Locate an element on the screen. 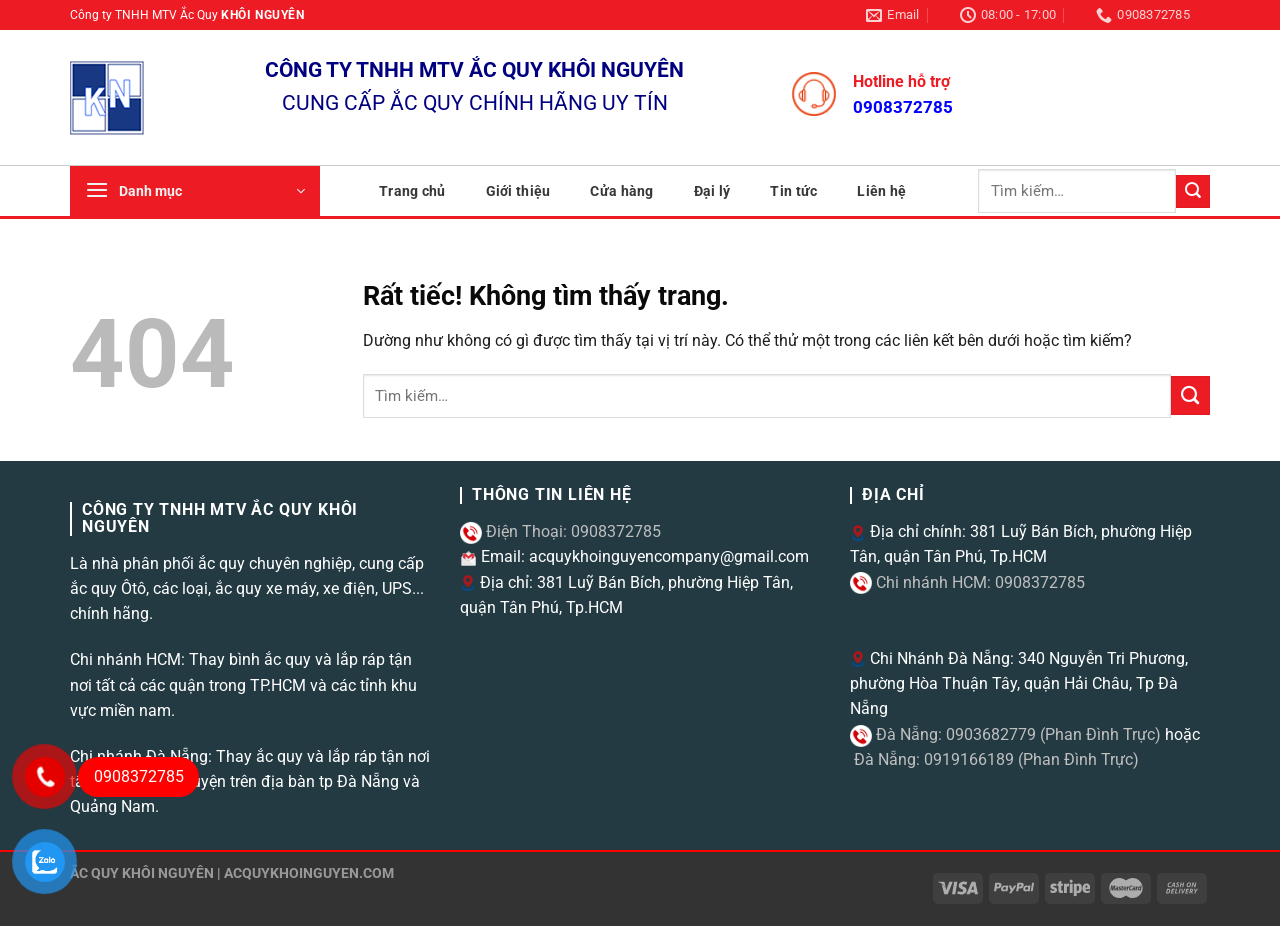  Trang chủ is located at coordinates (412, 191).